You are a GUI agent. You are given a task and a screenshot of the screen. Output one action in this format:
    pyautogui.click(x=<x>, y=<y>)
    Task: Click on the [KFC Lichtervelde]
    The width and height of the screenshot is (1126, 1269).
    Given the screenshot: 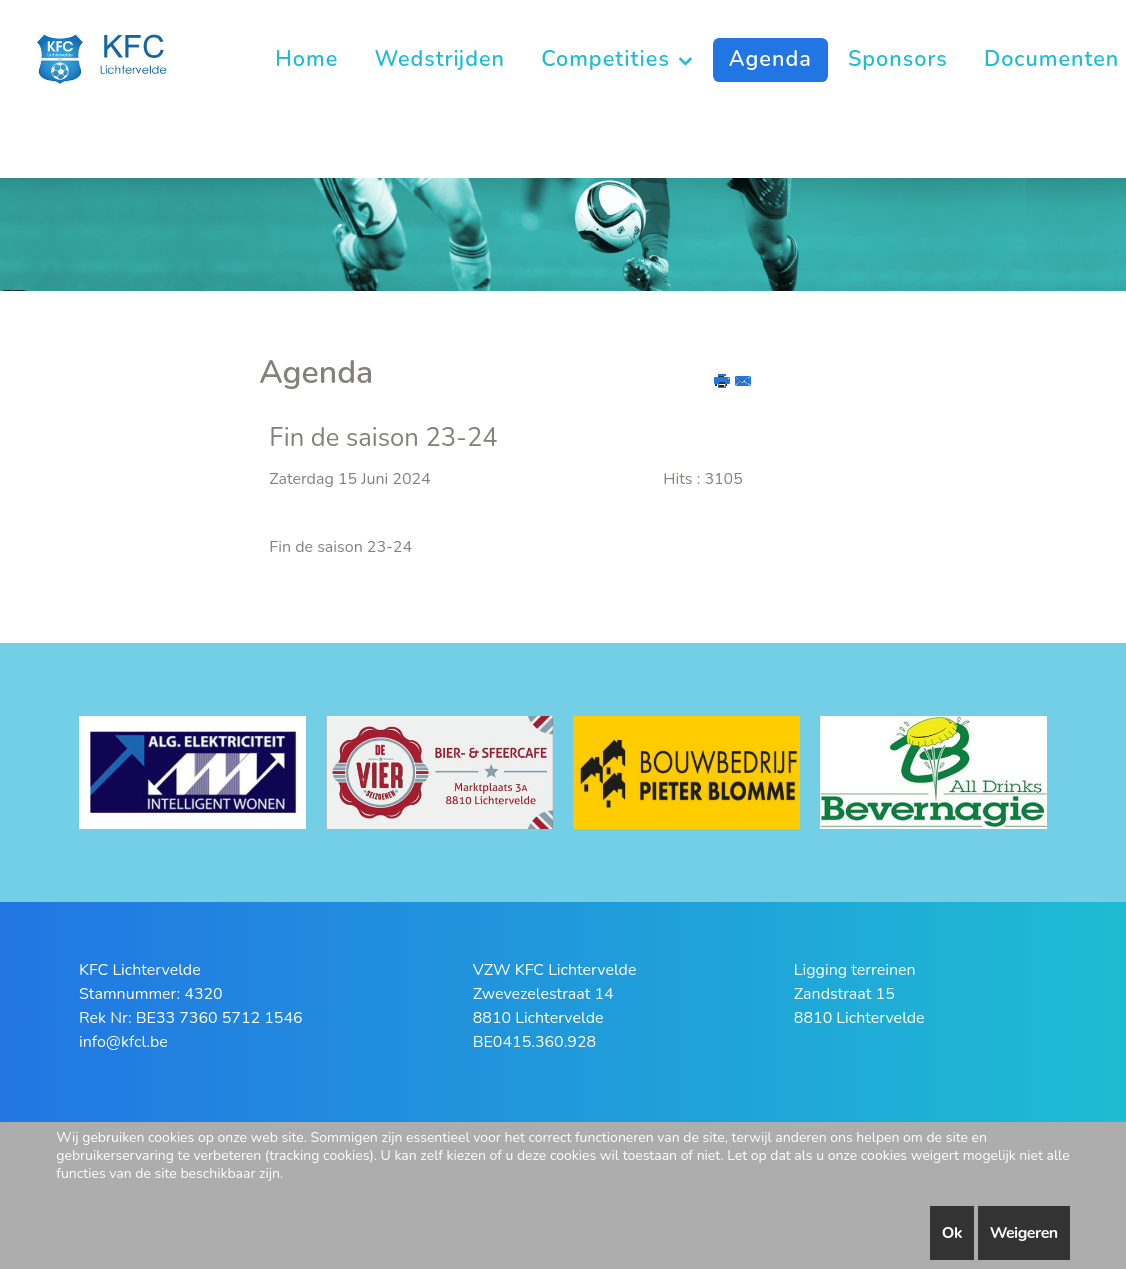 What is the action you would take?
    pyautogui.click(x=112, y=57)
    